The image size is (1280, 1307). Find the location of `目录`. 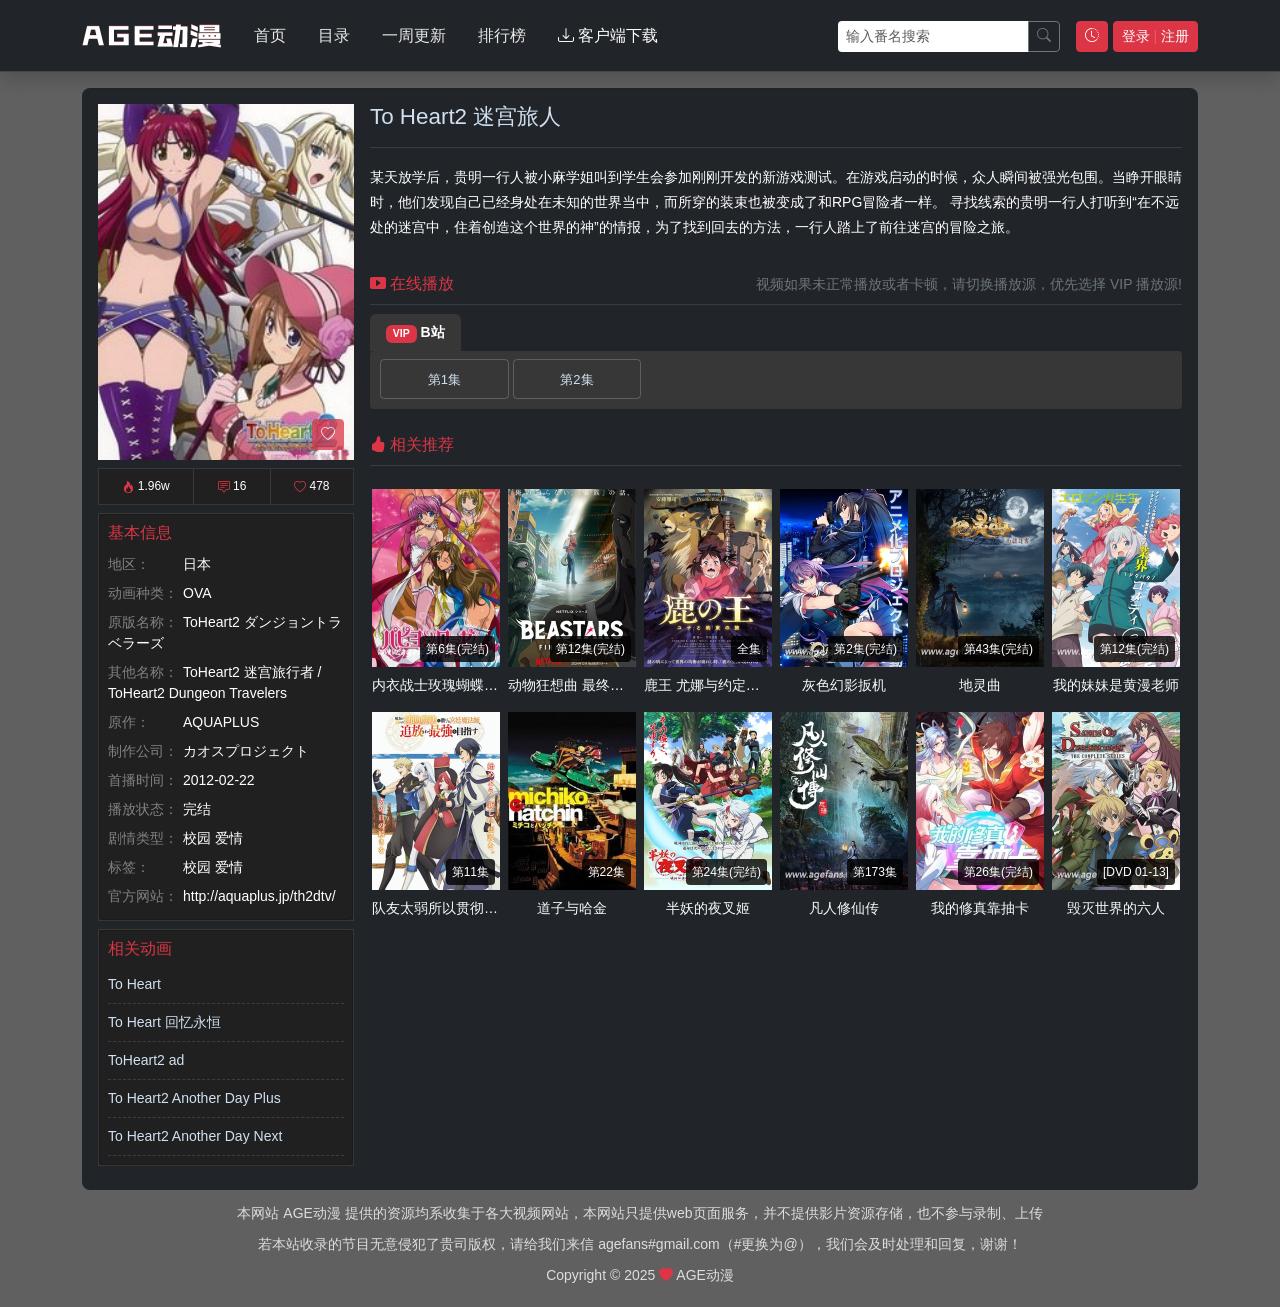

目录 is located at coordinates (334, 35).